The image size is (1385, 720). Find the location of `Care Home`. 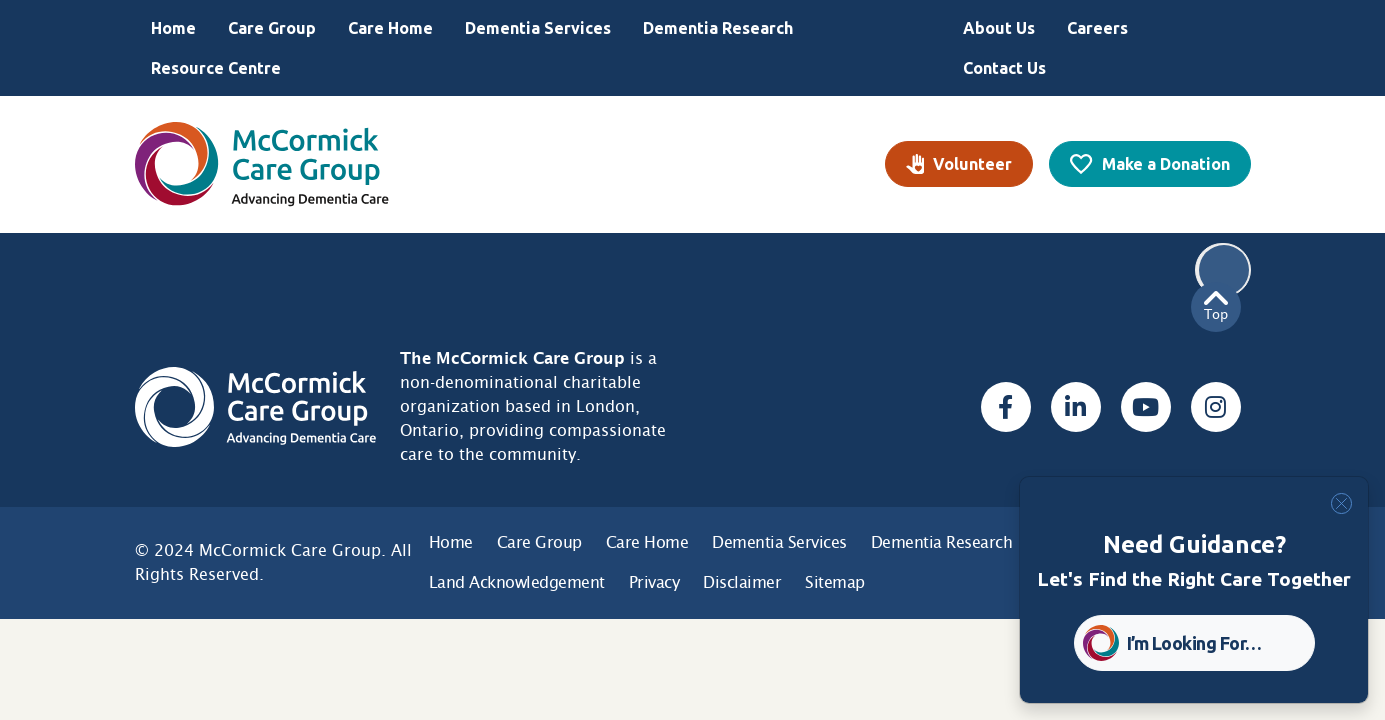

Care Home is located at coordinates (390, 28).